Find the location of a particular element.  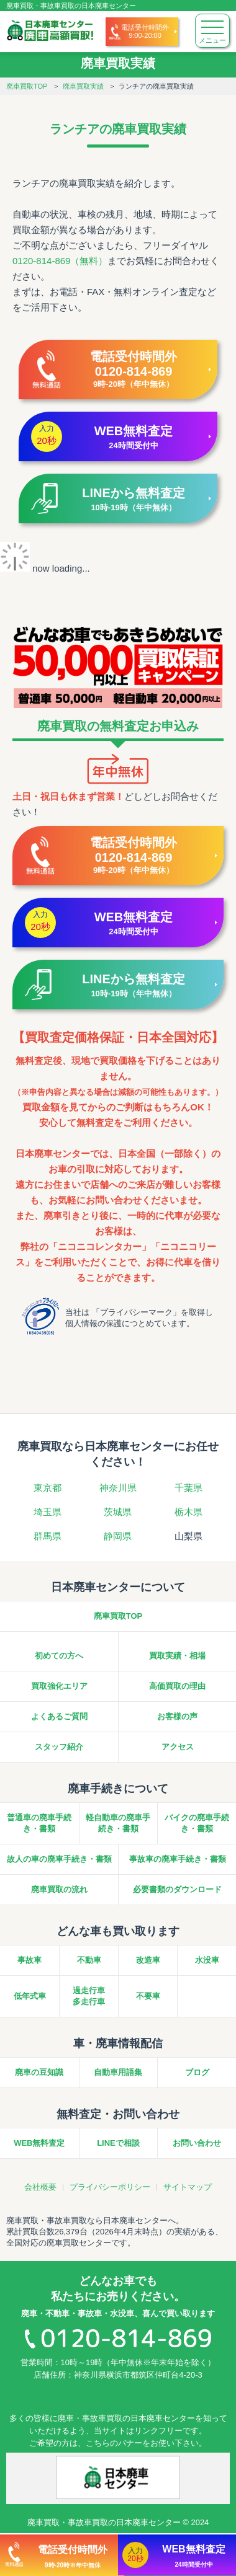

事故車の廃車手続き・書類 is located at coordinates (177, 1859).